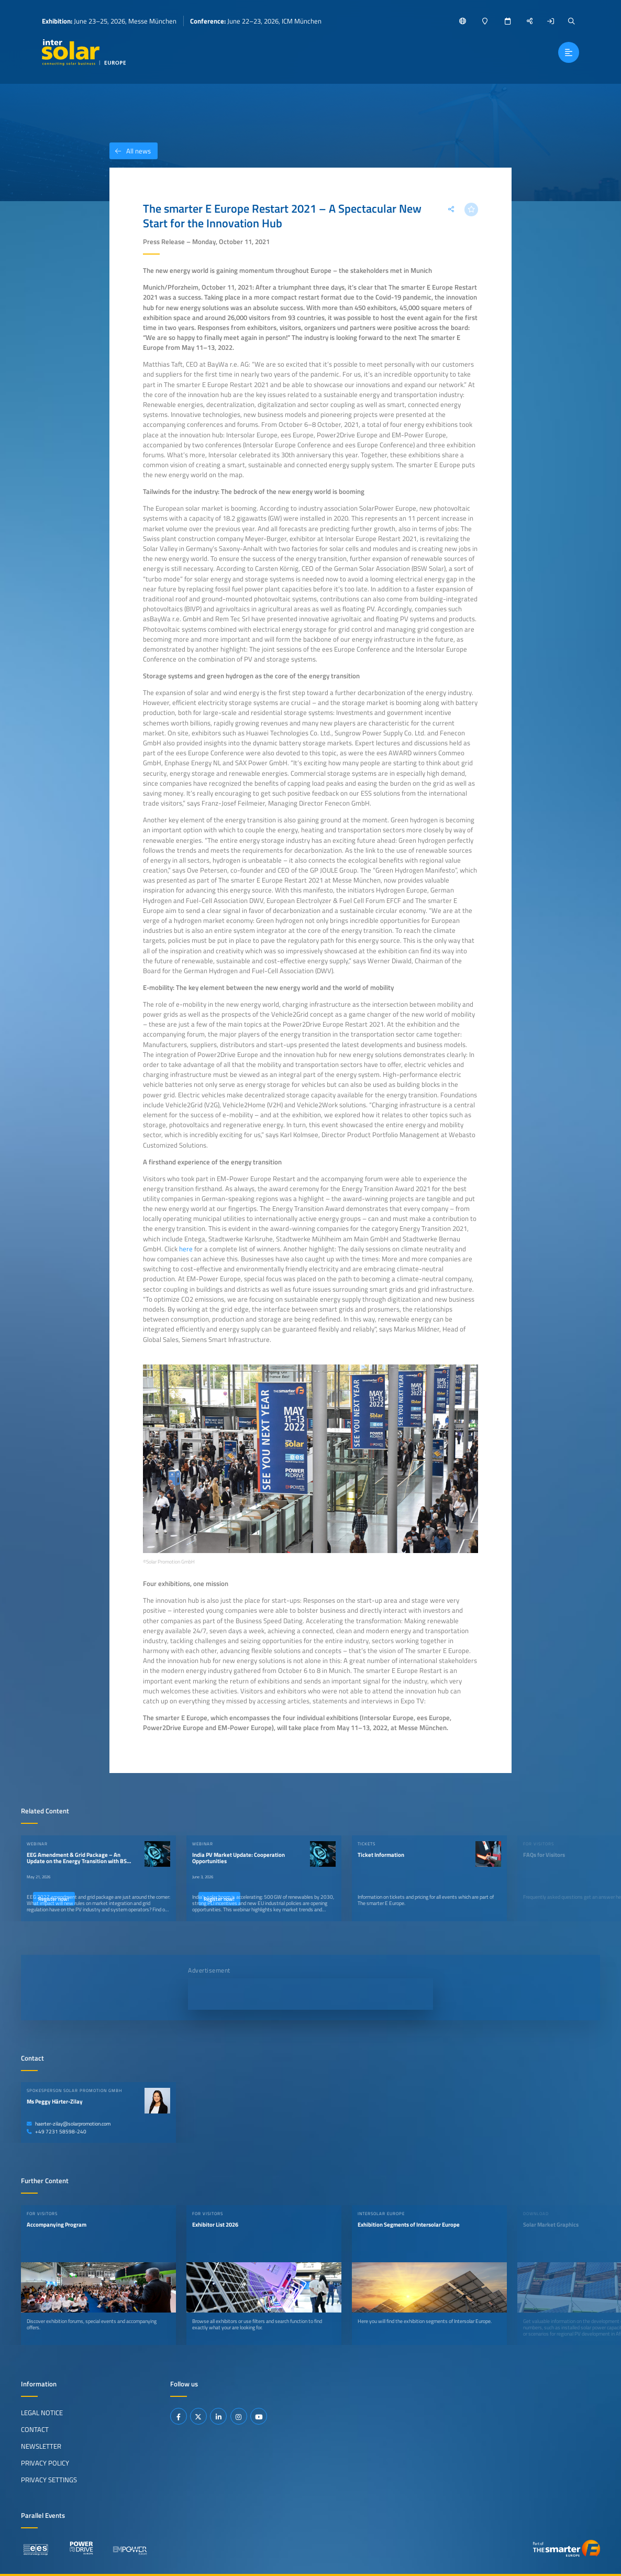  What do you see at coordinates (41, 2446) in the screenshot?
I see `Newsletter` at bounding box center [41, 2446].